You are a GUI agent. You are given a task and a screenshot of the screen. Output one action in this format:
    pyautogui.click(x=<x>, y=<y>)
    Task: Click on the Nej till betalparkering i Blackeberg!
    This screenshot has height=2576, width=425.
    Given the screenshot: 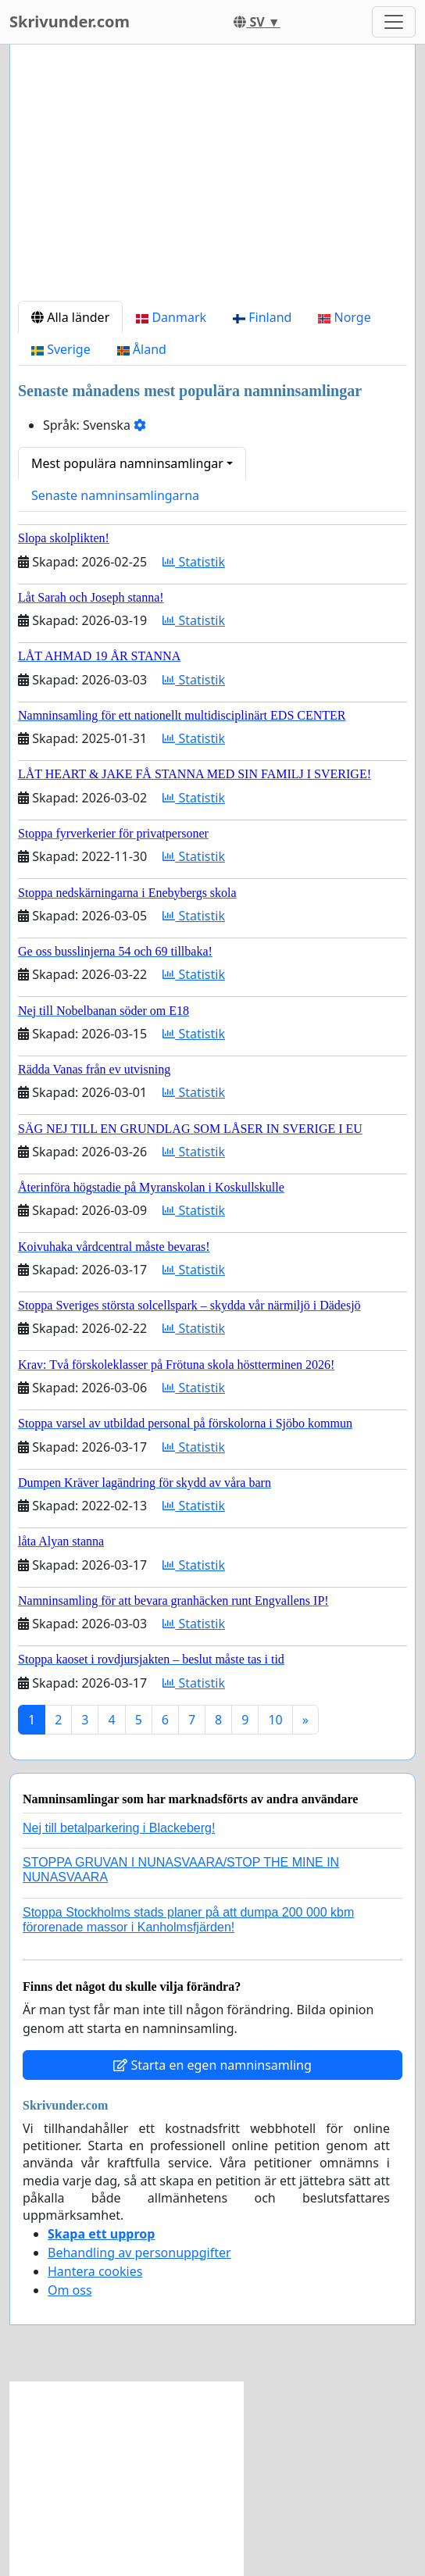 What is the action you would take?
    pyautogui.click(x=119, y=1828)
    